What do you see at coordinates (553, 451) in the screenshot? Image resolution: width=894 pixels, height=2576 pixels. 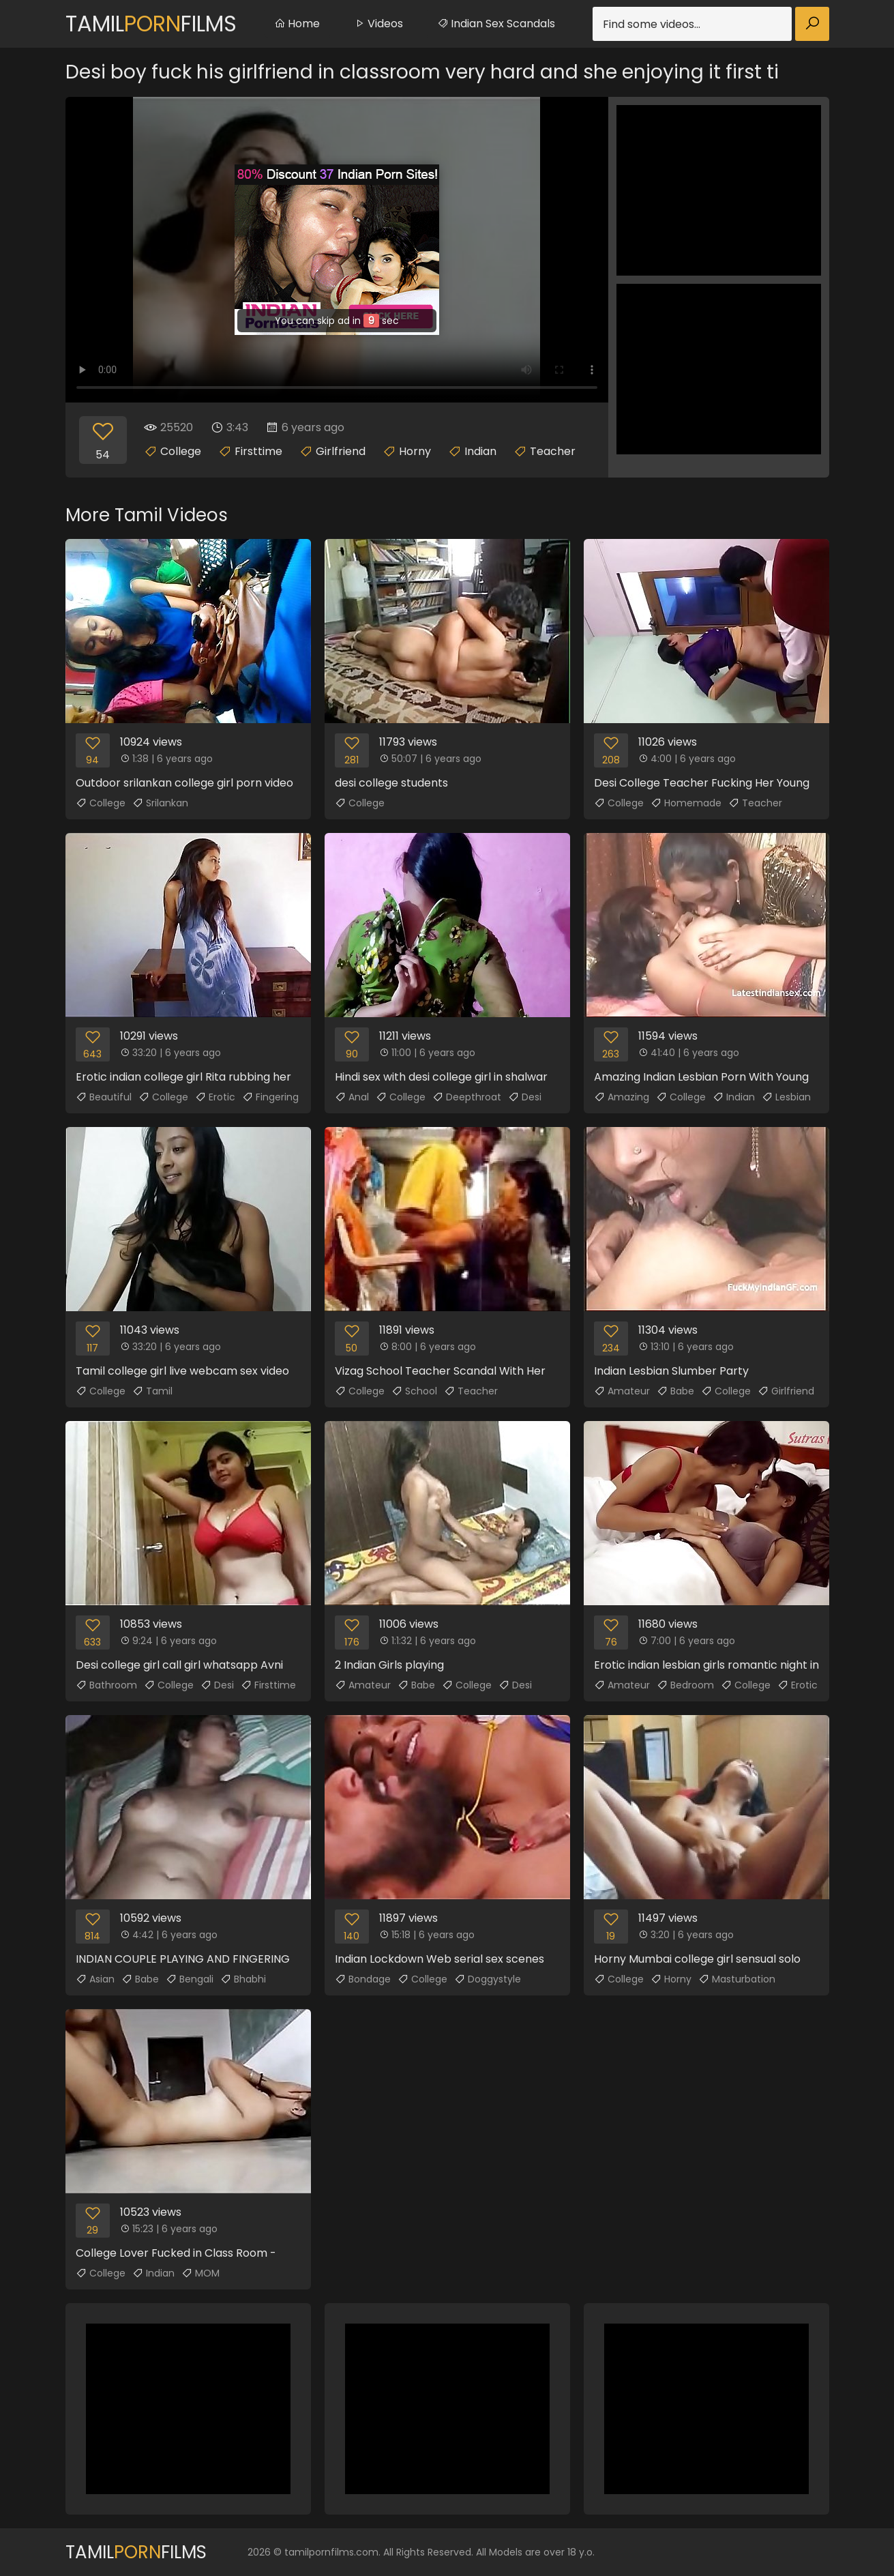 I see `Teacher` at bounding box center [553, 451].